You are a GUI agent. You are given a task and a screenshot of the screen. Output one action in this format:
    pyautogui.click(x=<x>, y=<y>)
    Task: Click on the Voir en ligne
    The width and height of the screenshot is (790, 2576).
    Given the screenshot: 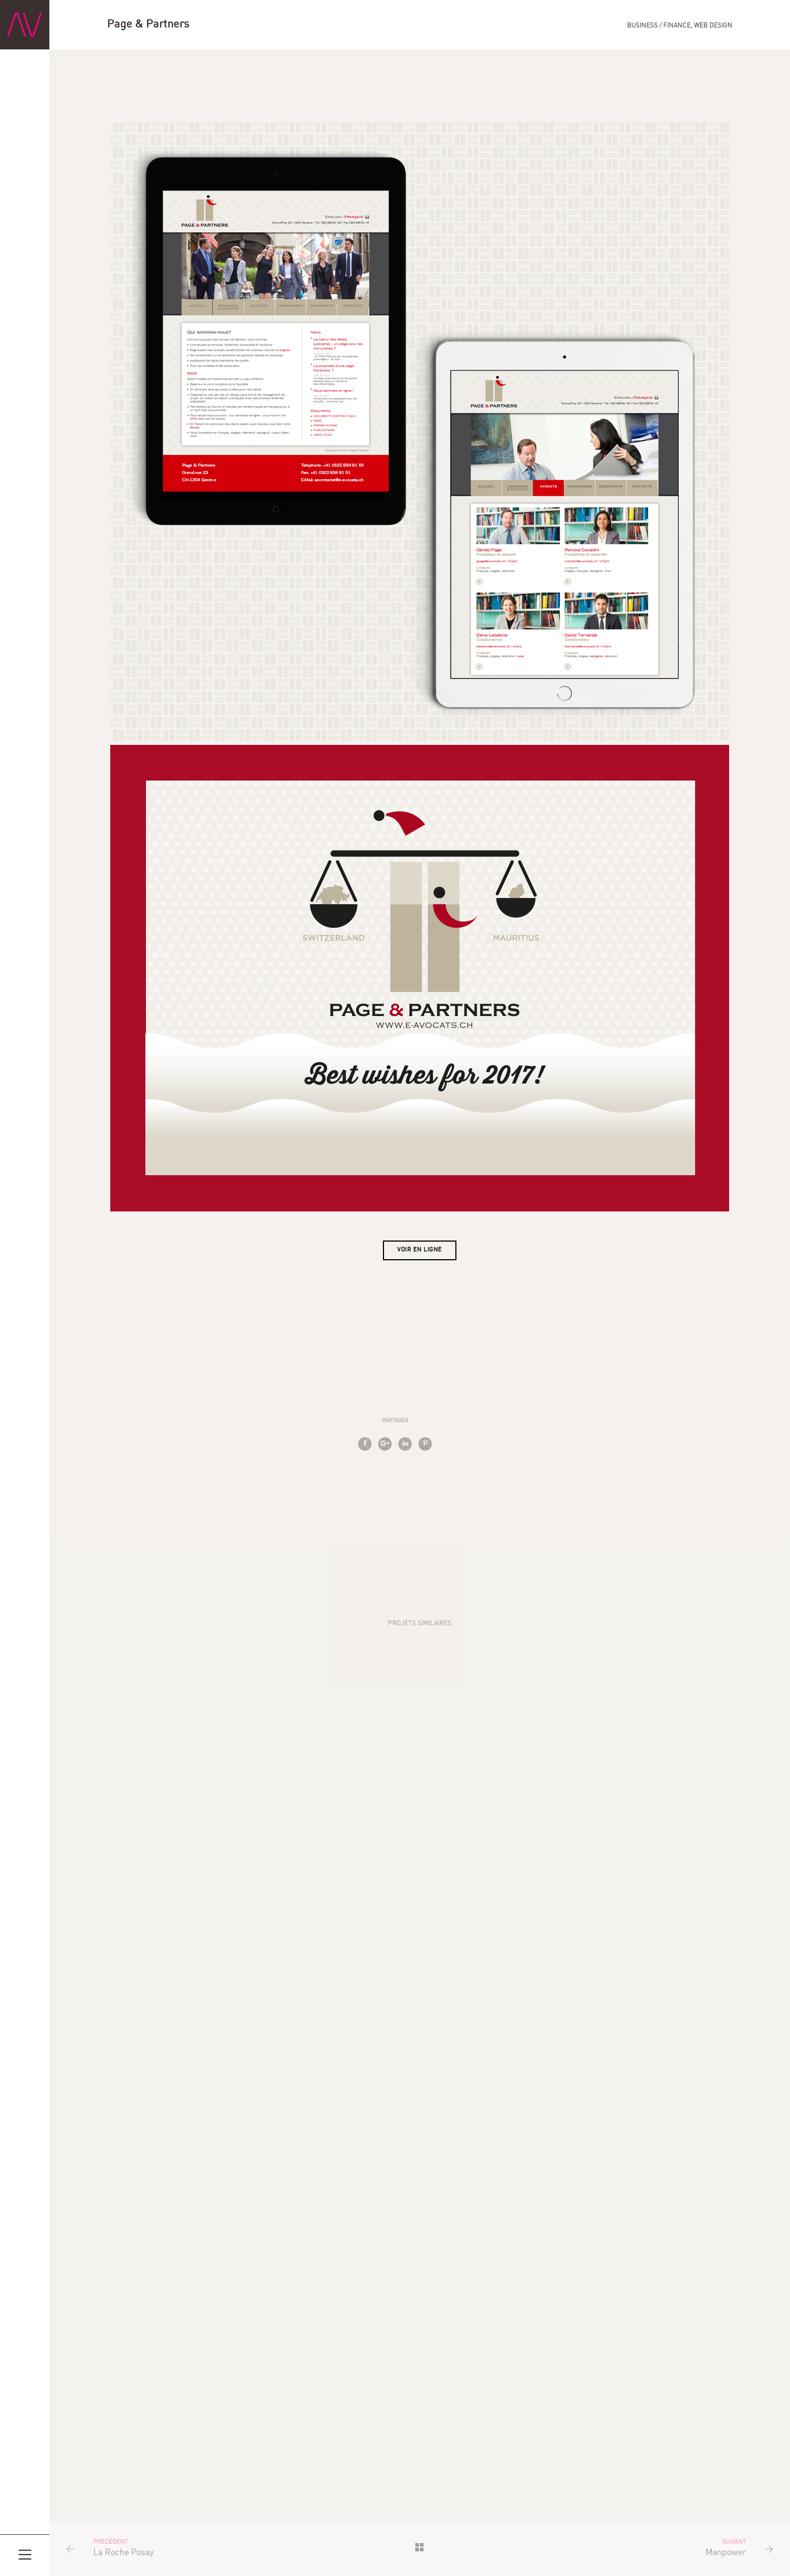 What is the action you would take?
    pyautogui.click(x=419, y=1250)
    